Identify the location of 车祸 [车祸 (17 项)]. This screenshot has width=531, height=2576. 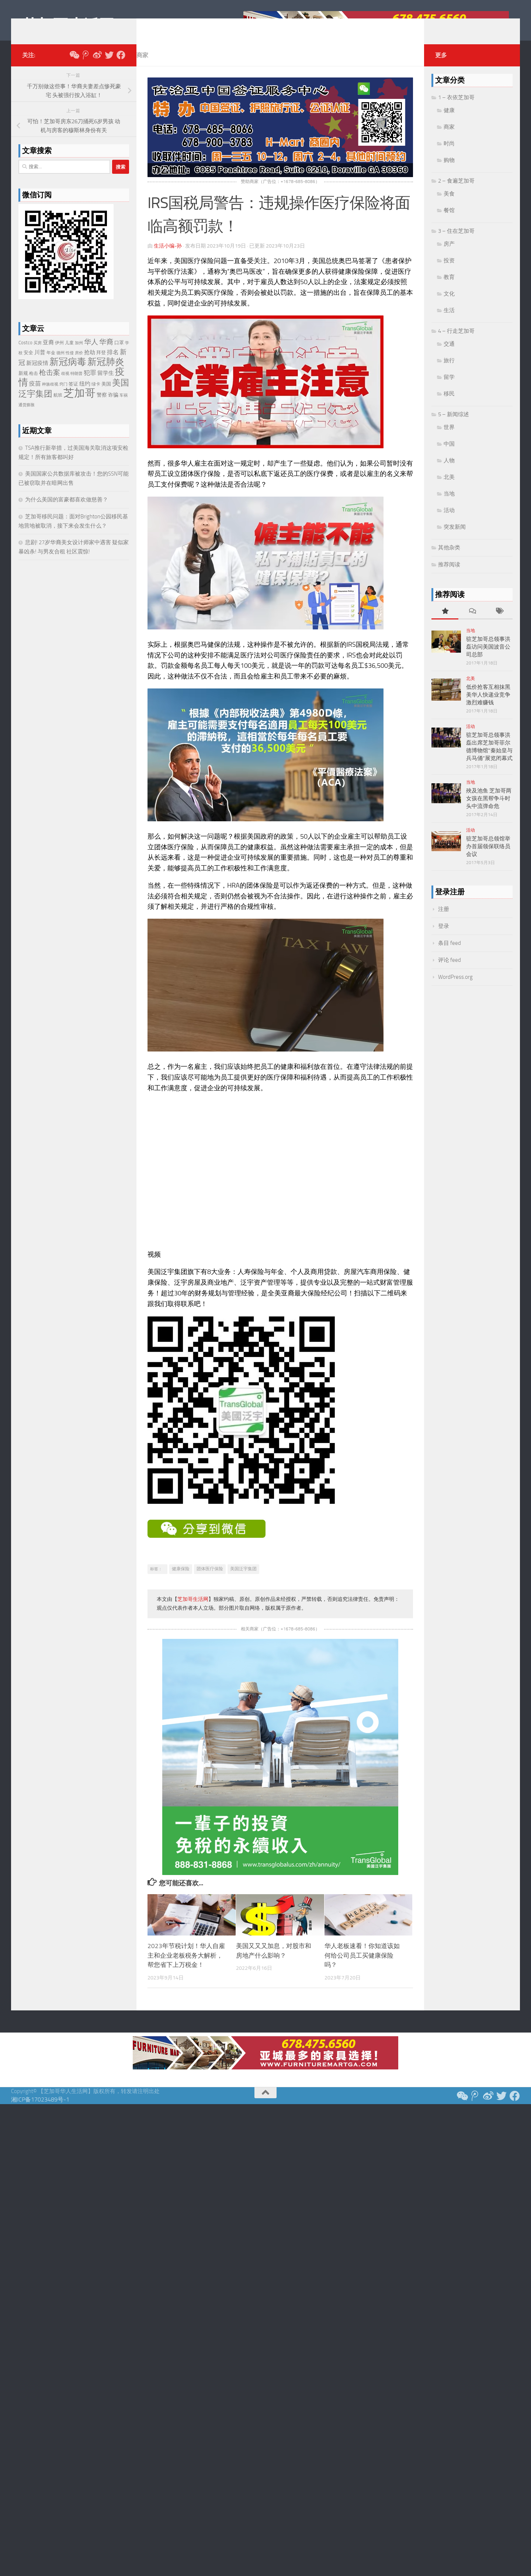
(123, 406).